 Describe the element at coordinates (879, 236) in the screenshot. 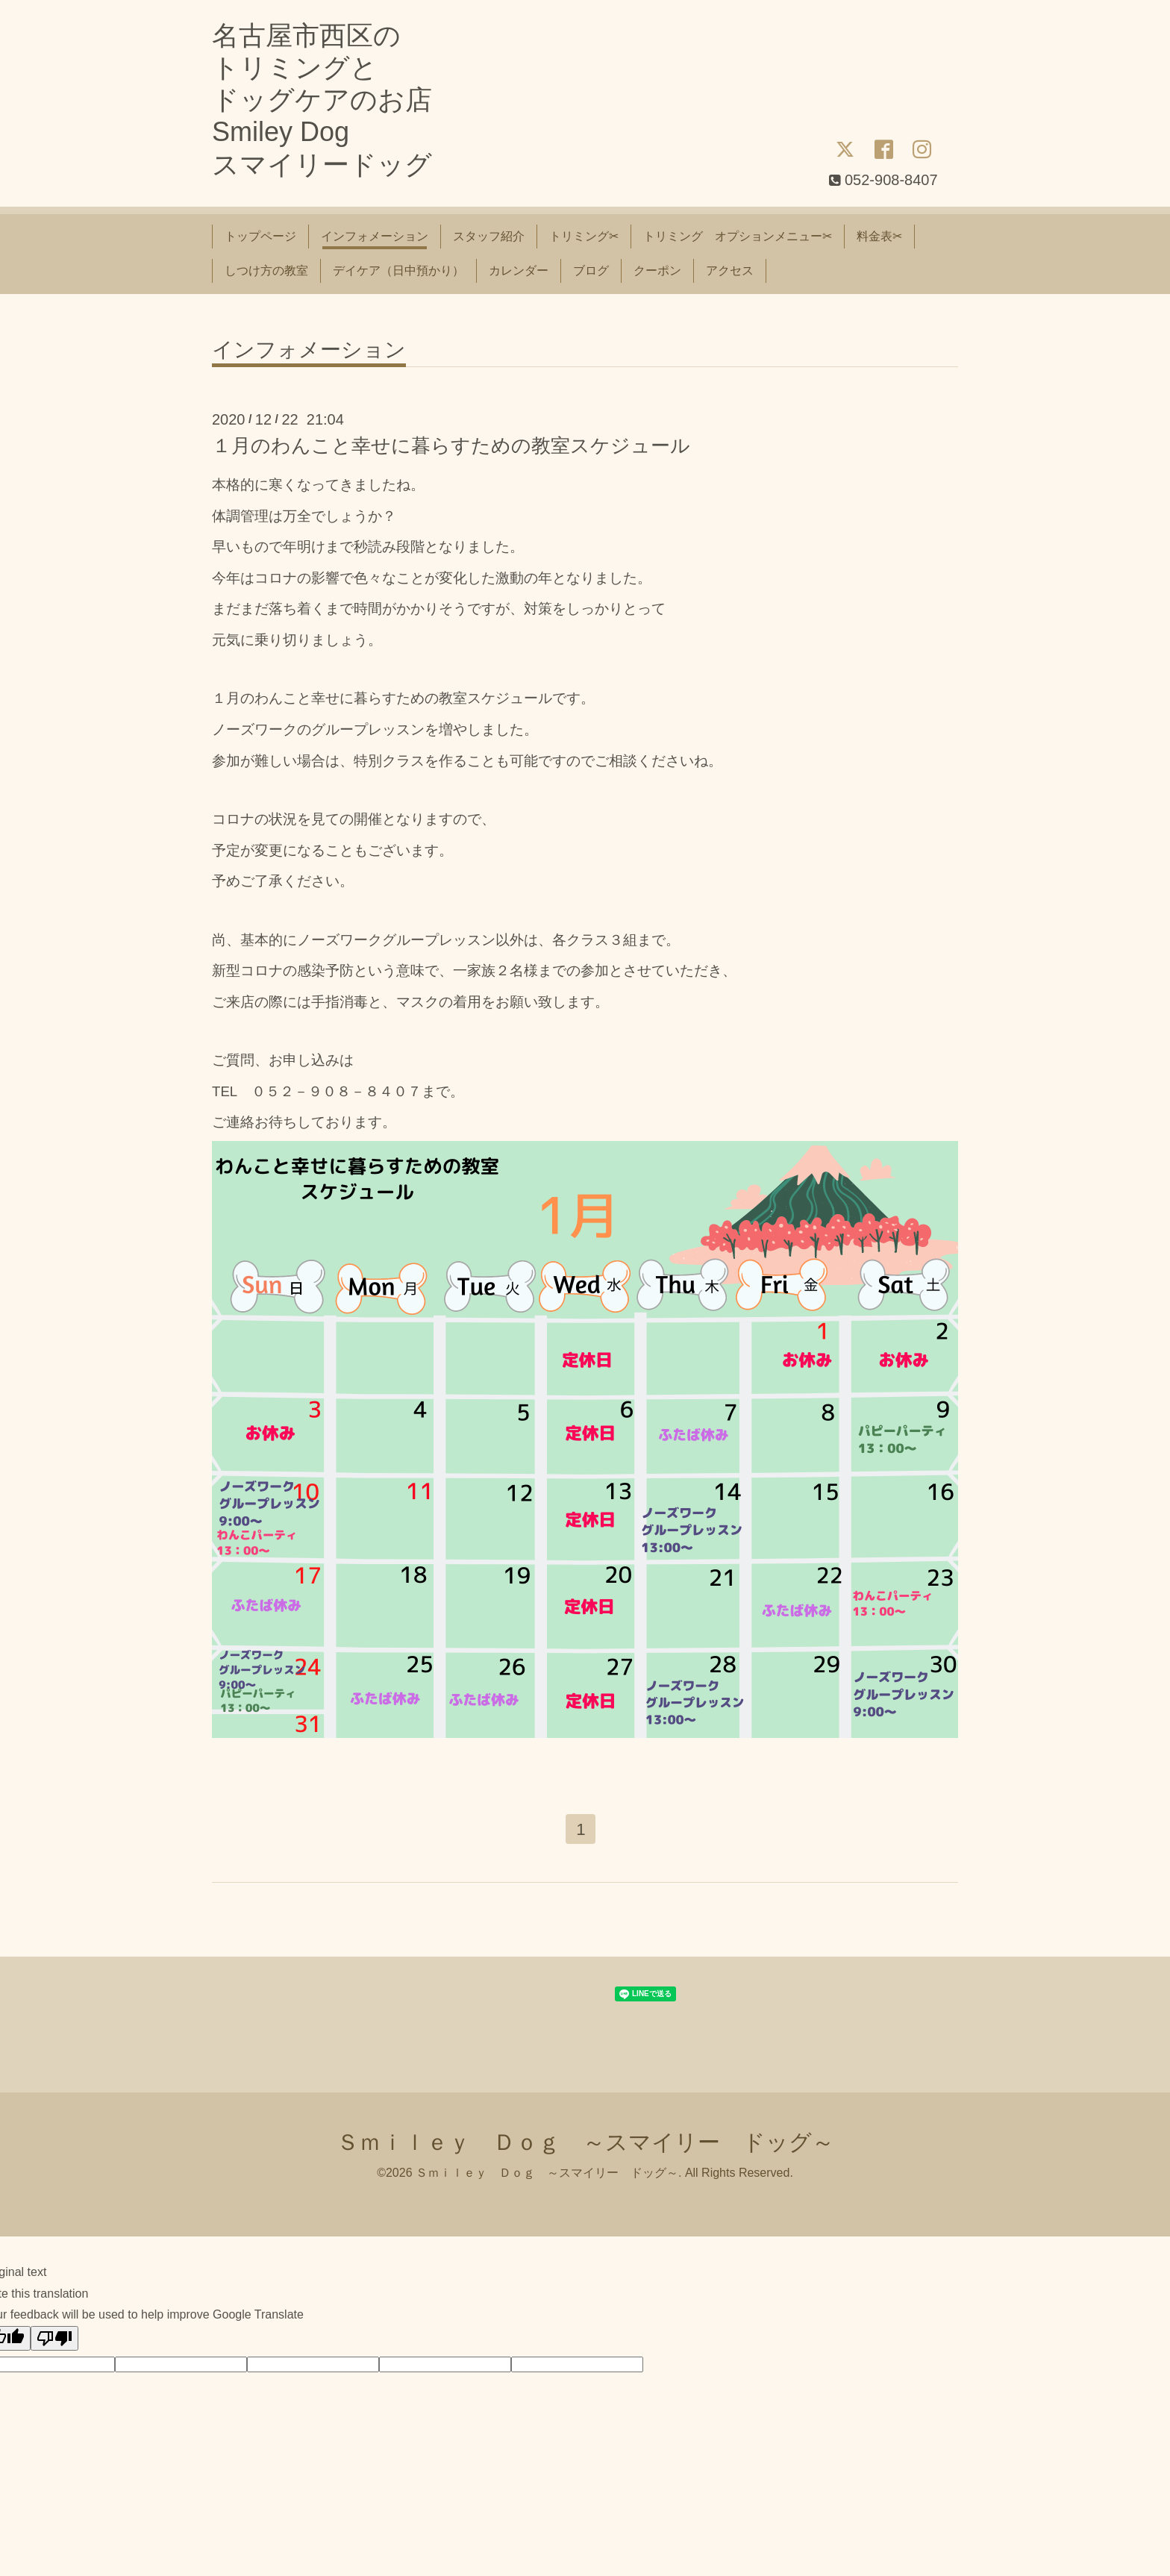

I see `料金表✂` at that location.